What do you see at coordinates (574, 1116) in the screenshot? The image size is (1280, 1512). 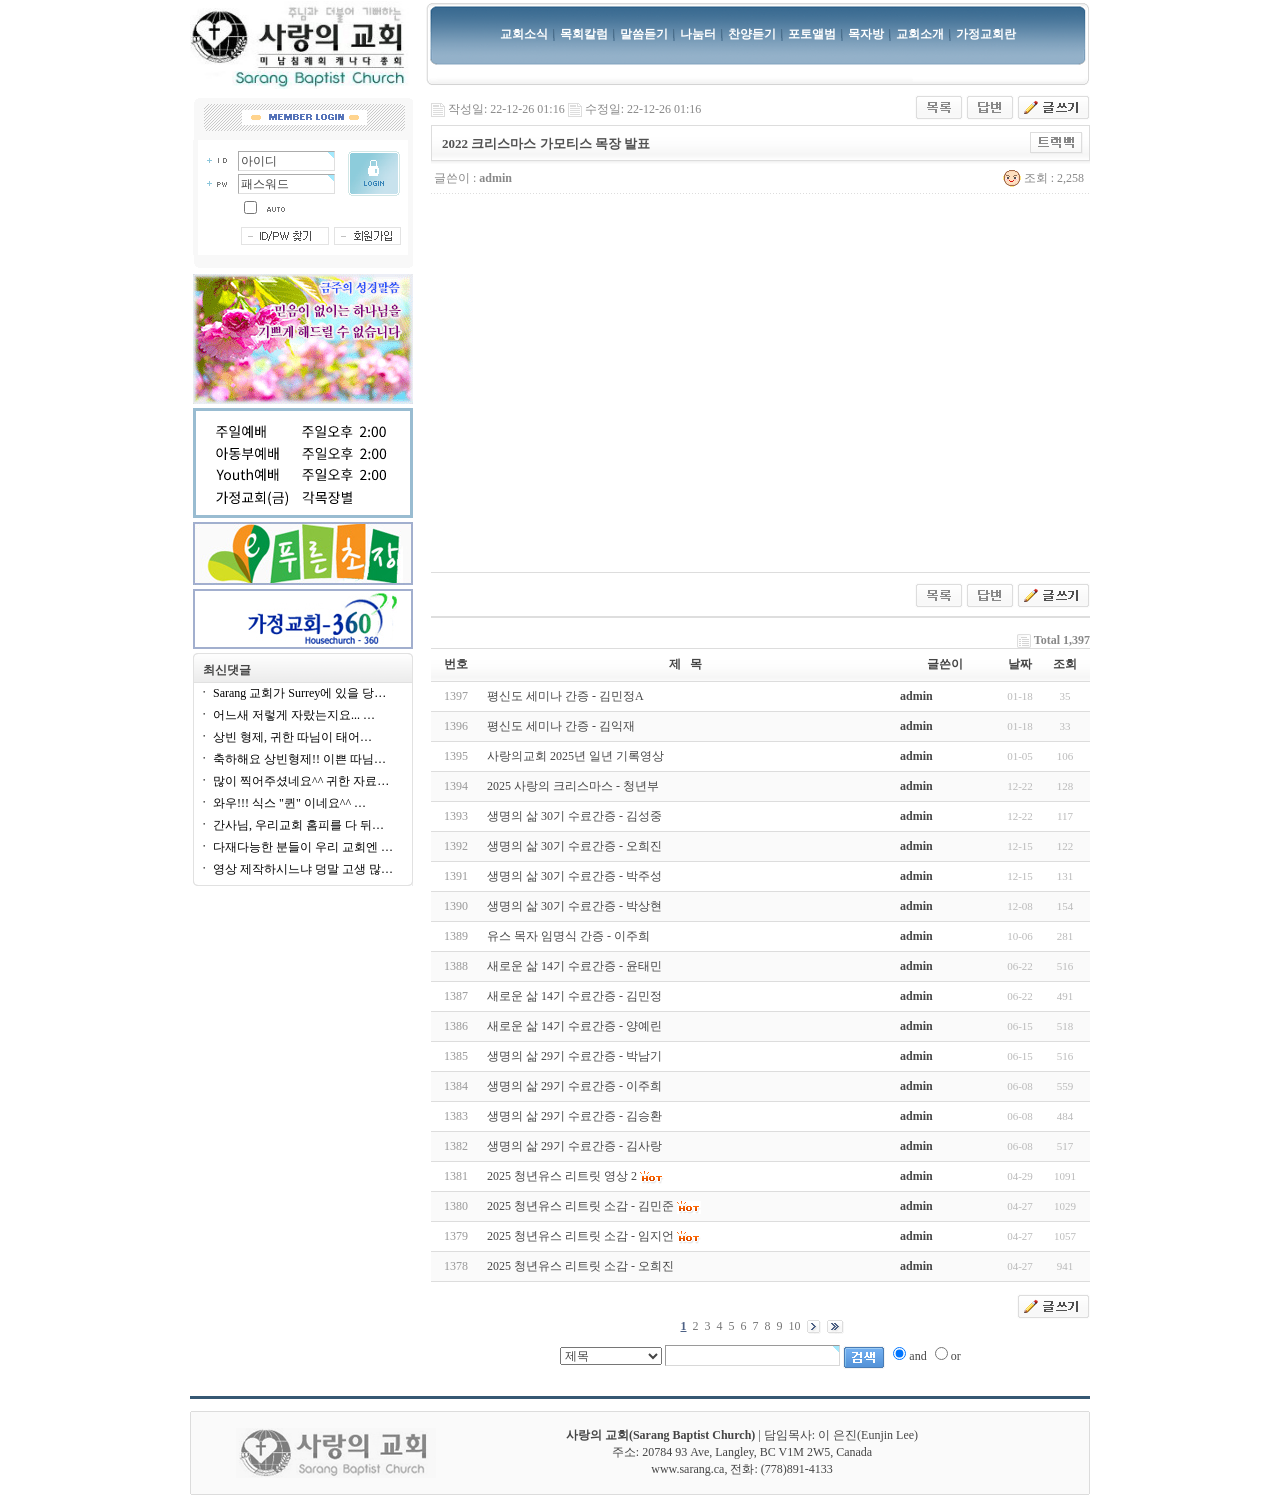 I see `생명의 삶 29기 수료간증 - 김승환` at bounding box center [574, 1116].